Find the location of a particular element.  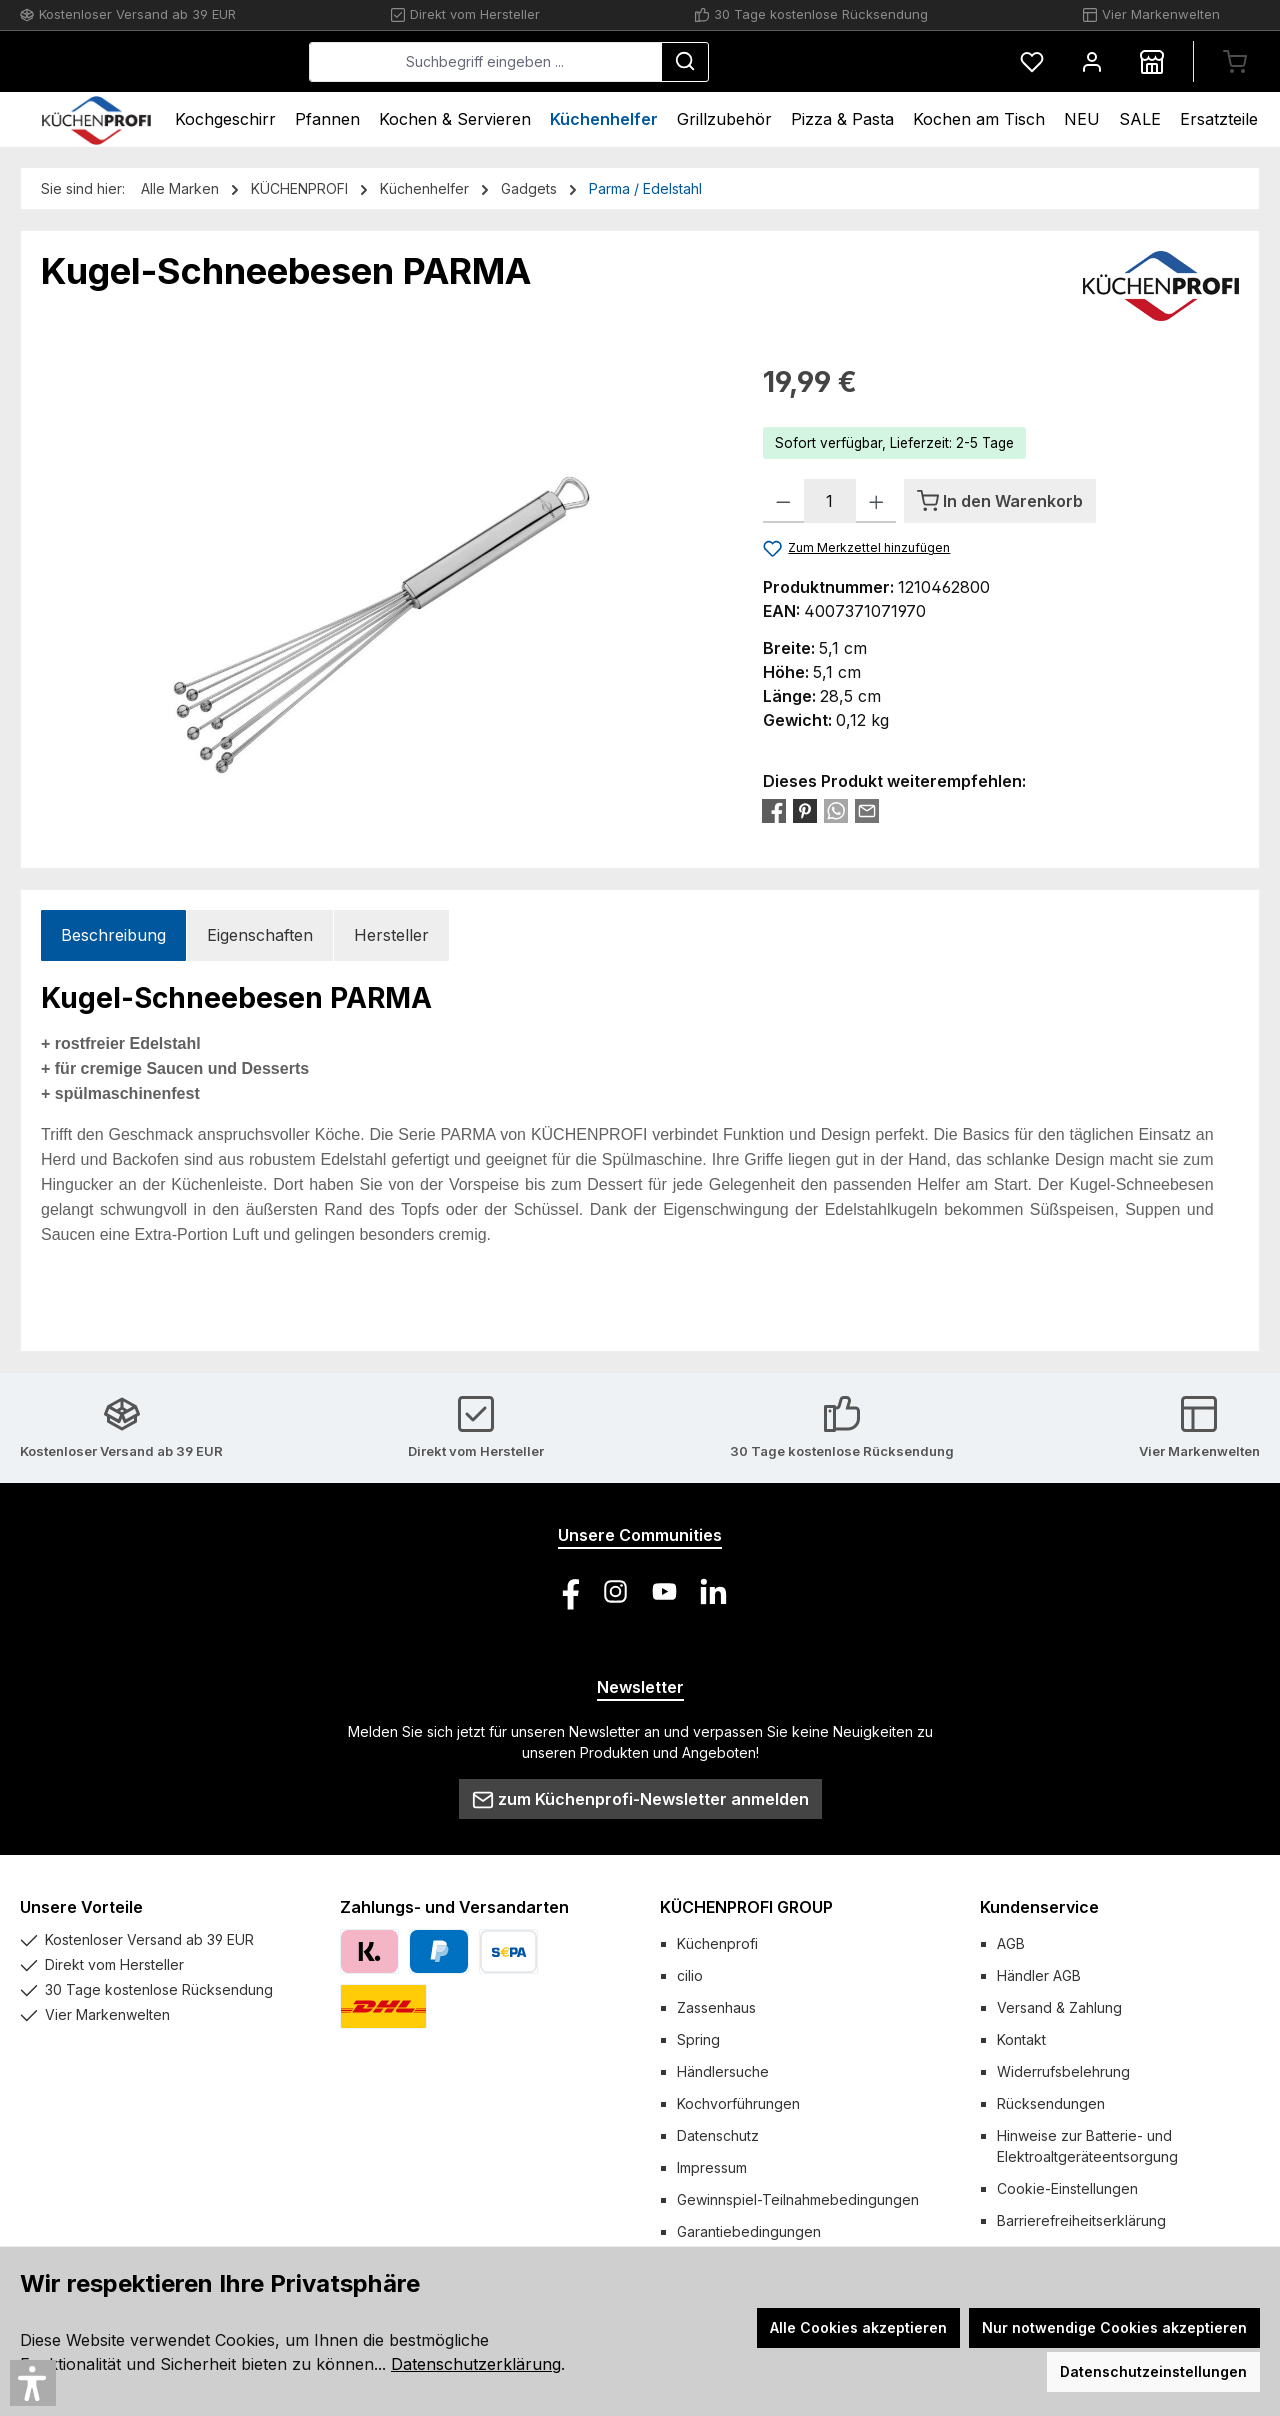

[Sieh dir unsere Videos auf YouTube an] is located at coordinates (664, 1591).